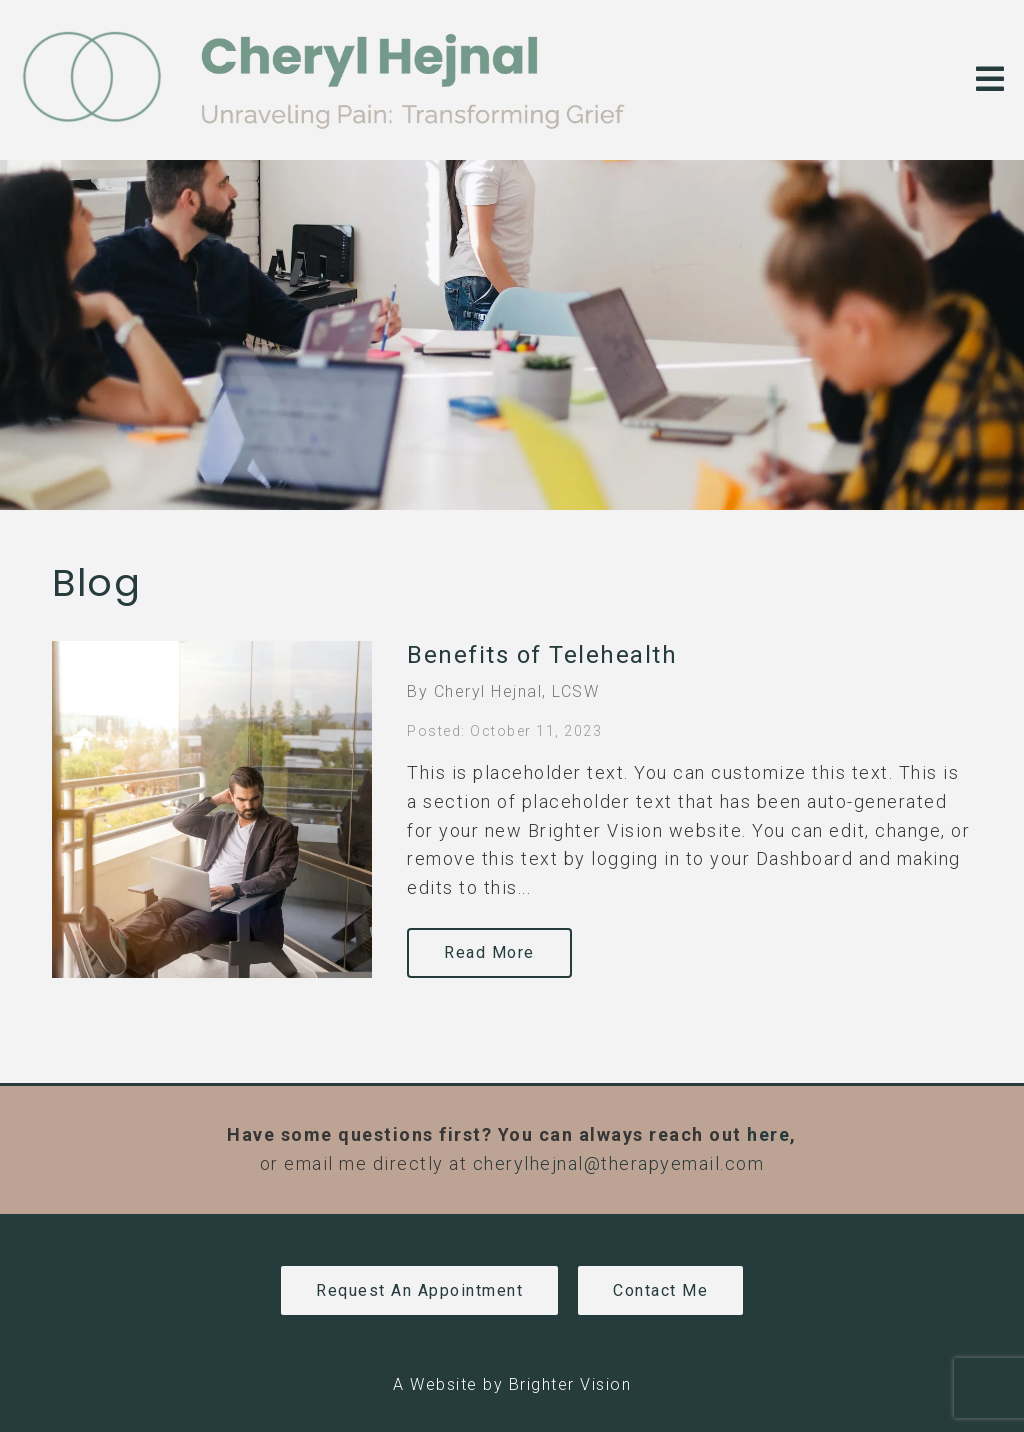 The height and width of the screenshot is (1432, 1024). What do you see at coordinates (542, 655) in the screenshot?
I see `Benefits of Telehealth` at bounding box center [542, 655].